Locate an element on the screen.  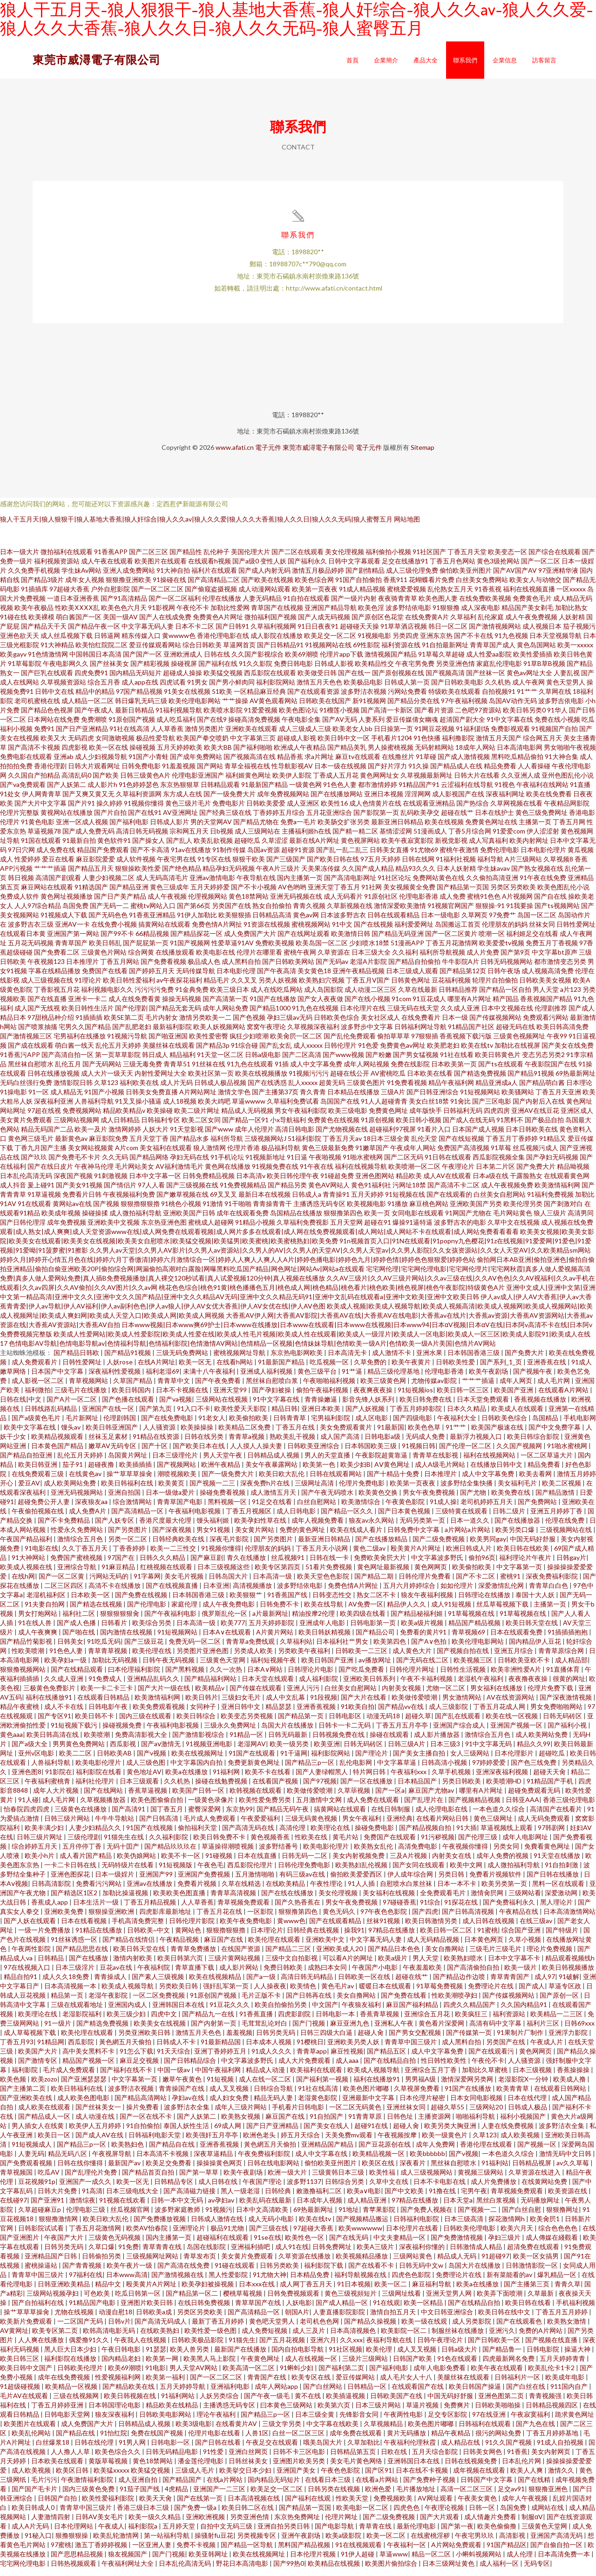
91福利社视频 is located at coordinates (456, 867).